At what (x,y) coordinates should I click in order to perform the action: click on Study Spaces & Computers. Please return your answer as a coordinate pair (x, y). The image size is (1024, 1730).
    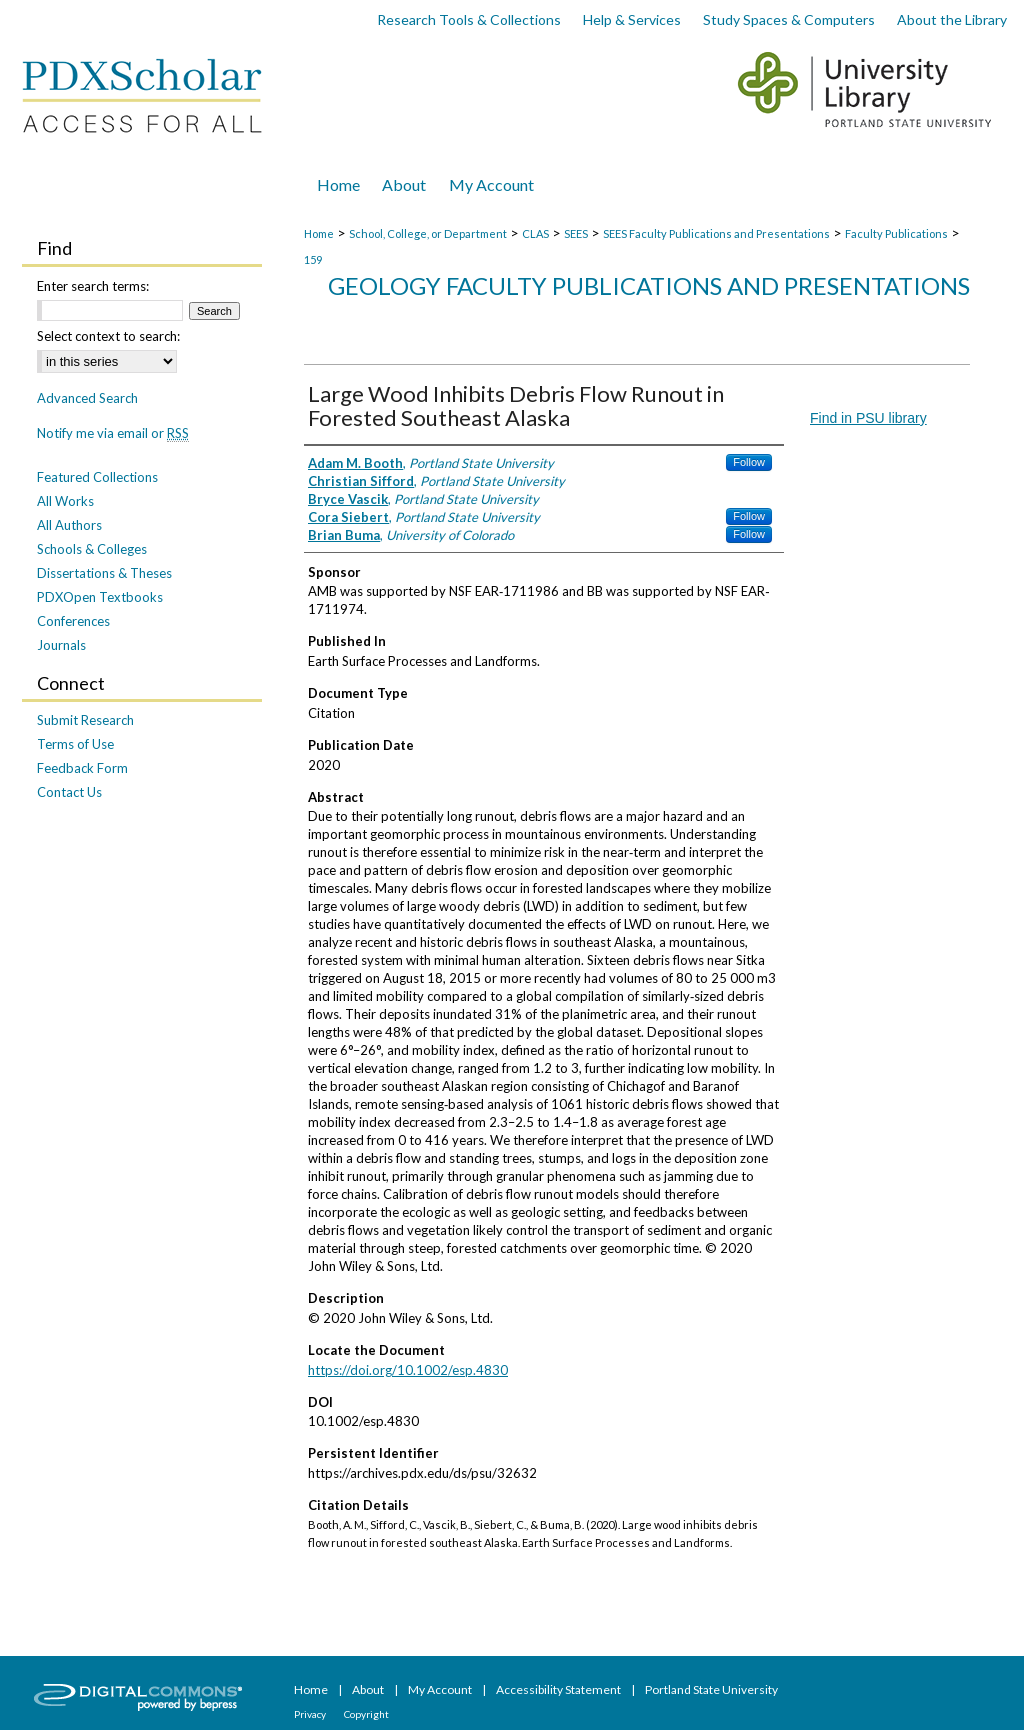
    Looking at the image, I should click on (789, 19).